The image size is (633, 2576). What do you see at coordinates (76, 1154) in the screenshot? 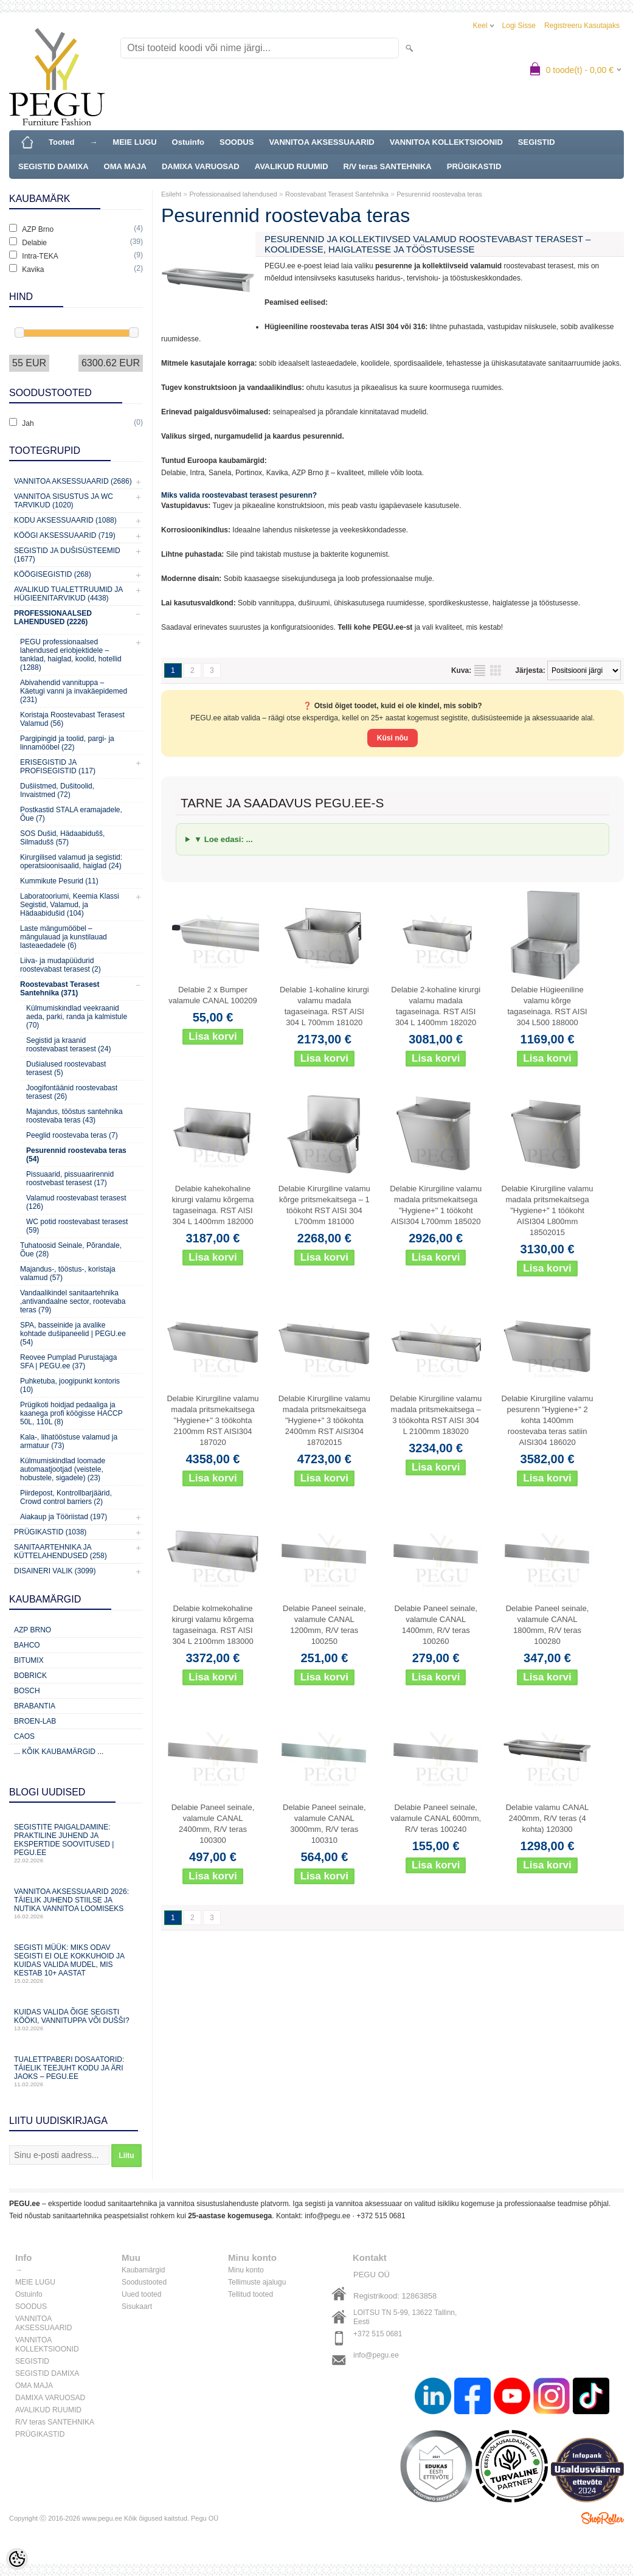
I see `Pesurennid roostevaba teras (54)` at bounding box center [76, 1154].